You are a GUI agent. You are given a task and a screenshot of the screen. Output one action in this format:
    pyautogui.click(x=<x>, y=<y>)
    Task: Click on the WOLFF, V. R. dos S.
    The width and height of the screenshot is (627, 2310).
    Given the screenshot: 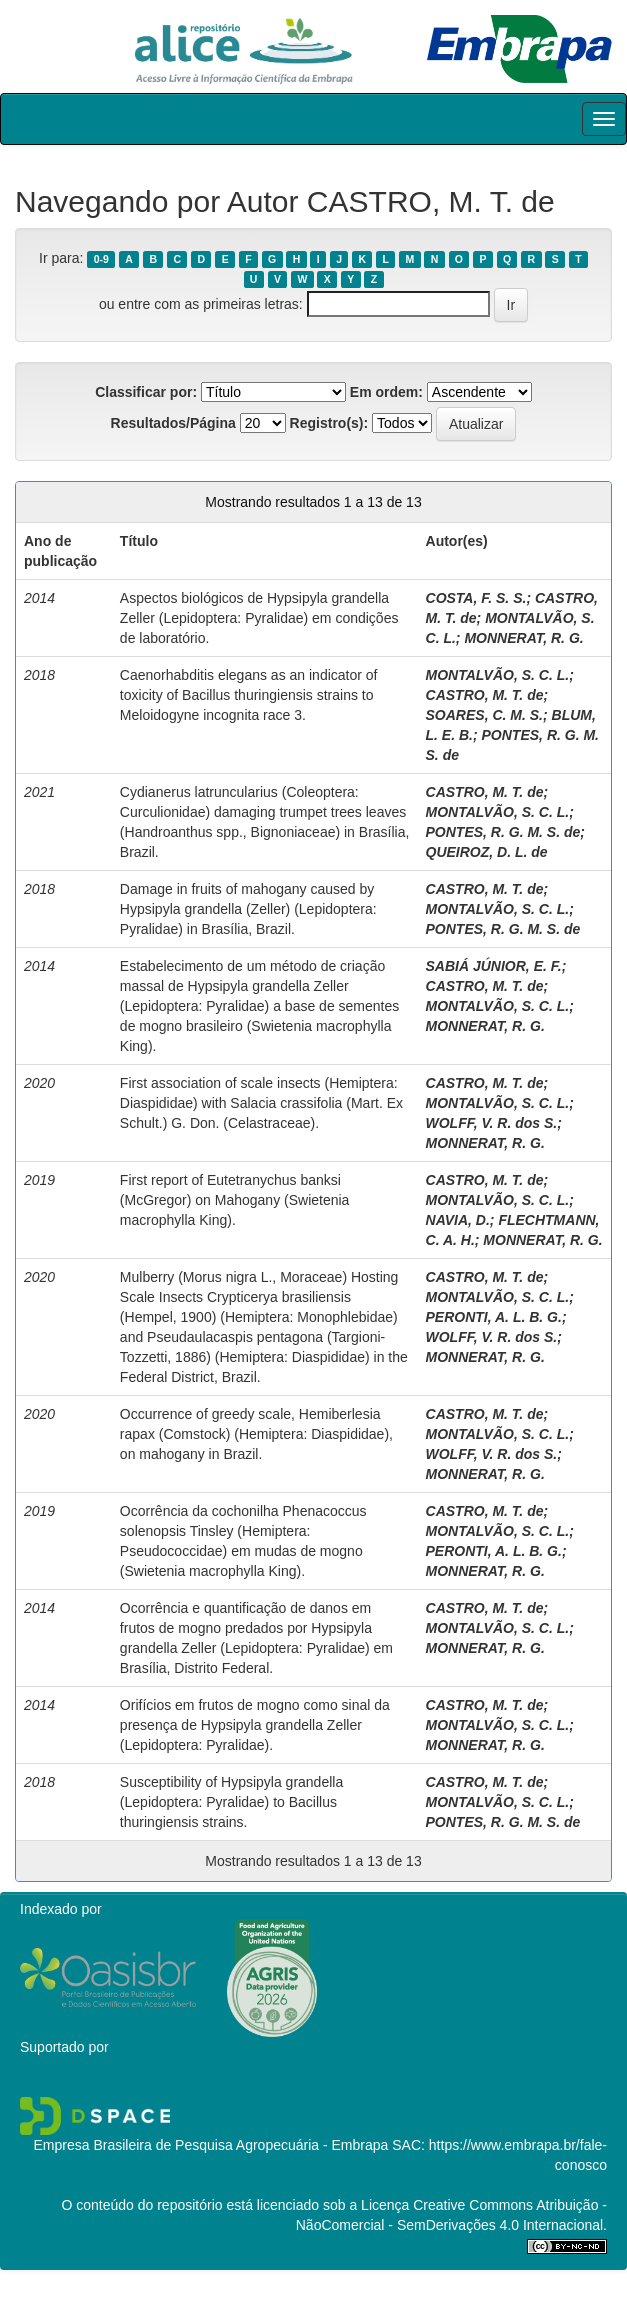 What is the action you would take?
    pyautogui.click(x=492, y=1123)
    